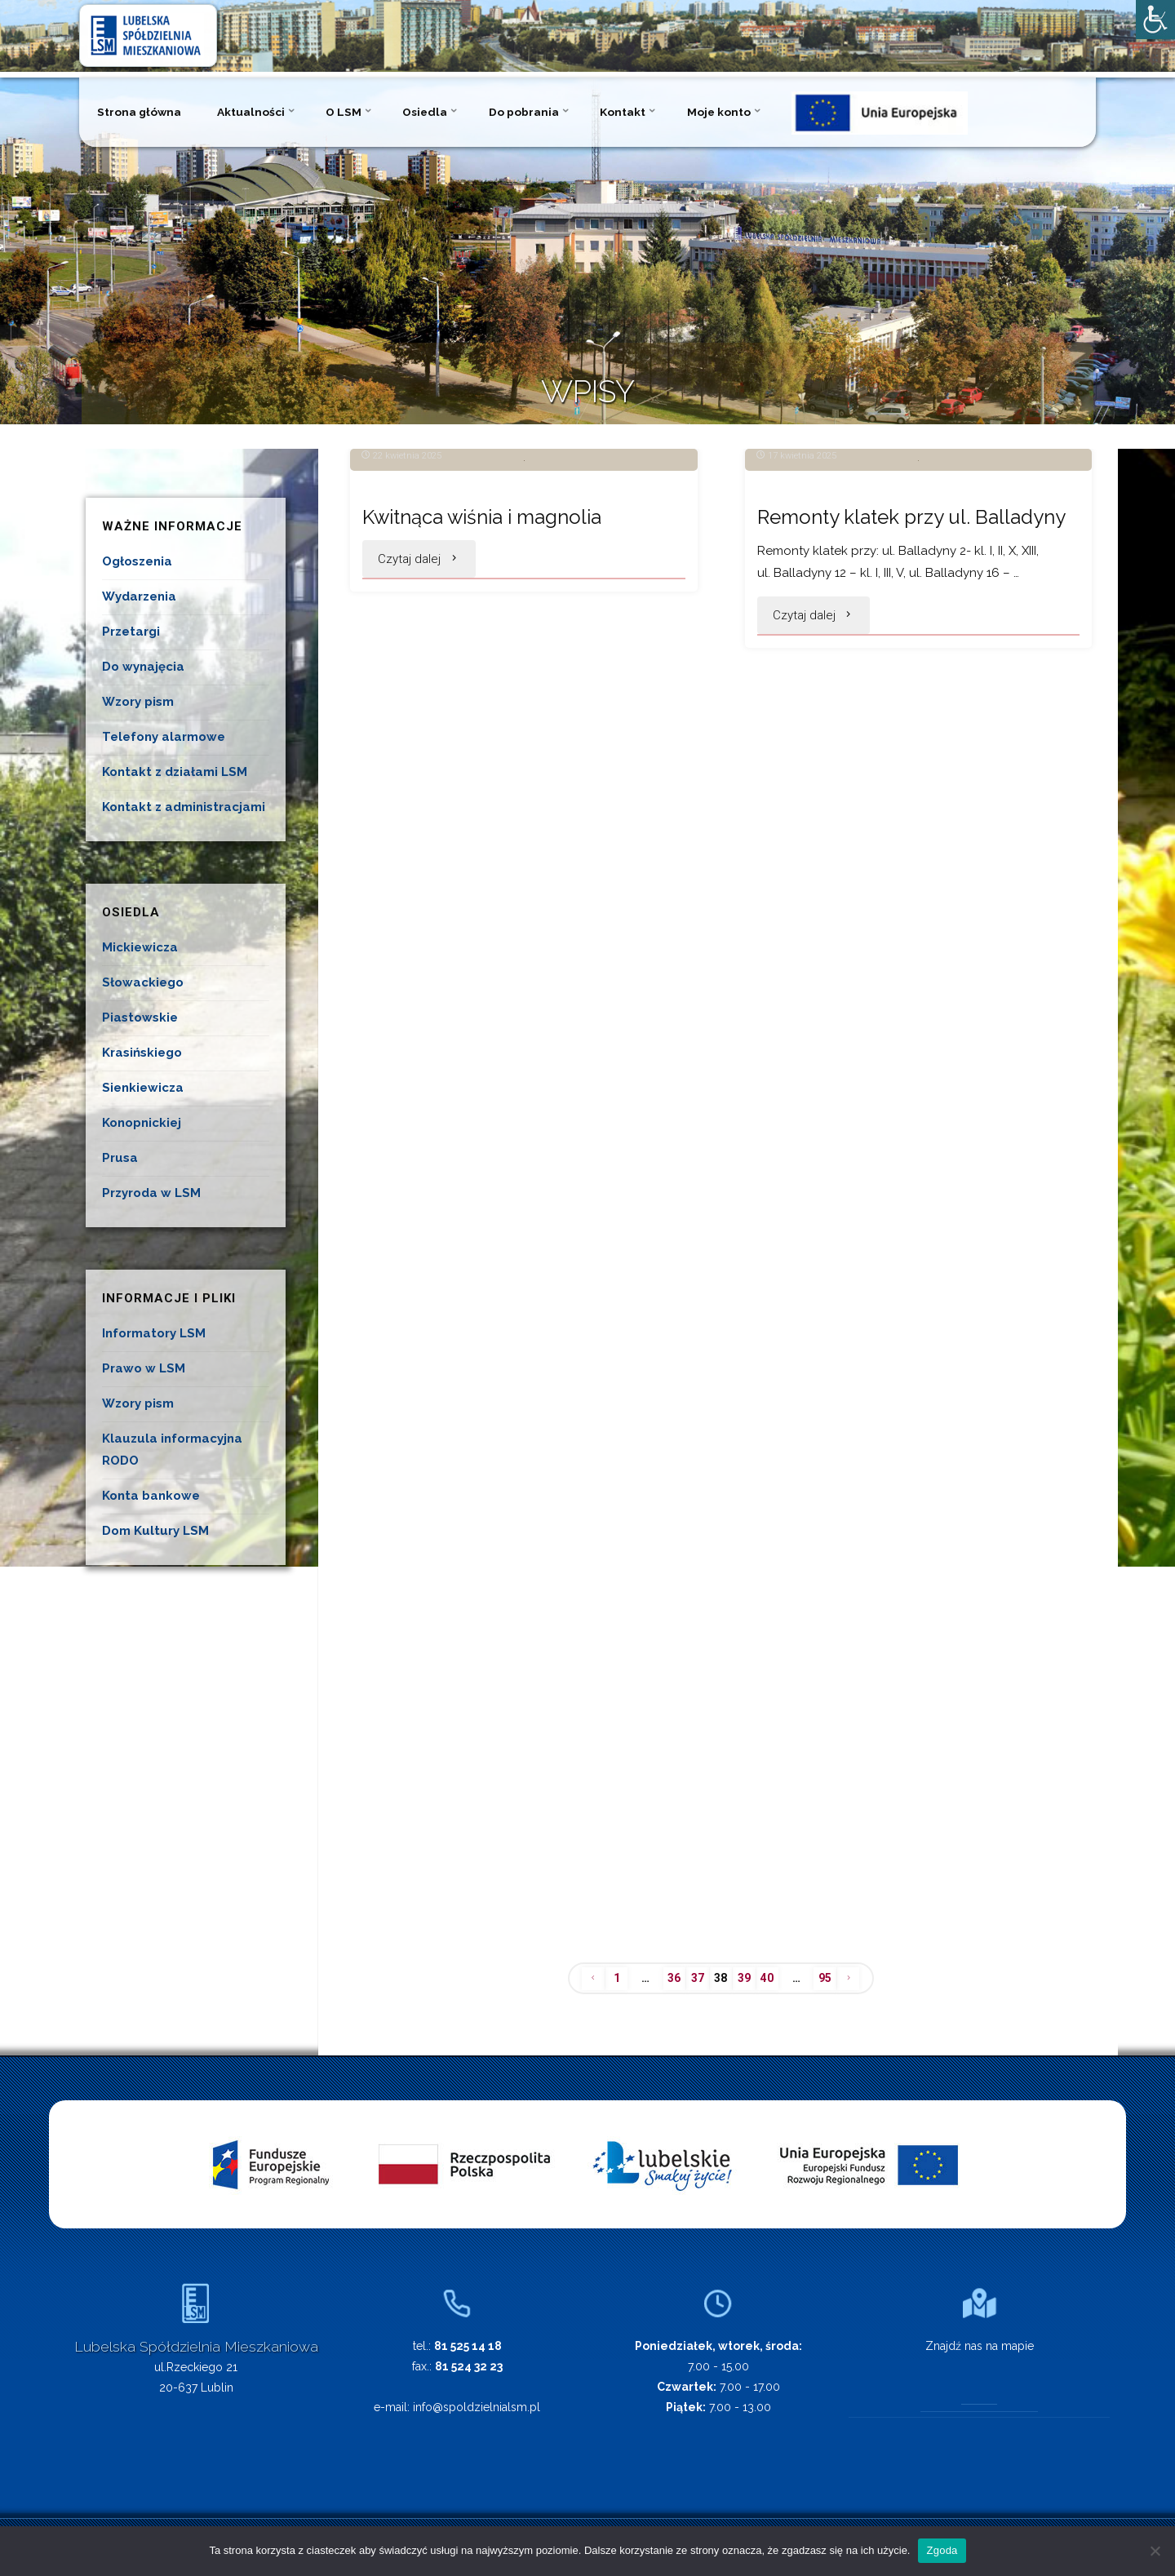 The image size is (1175, 2576). Describe the element at coordinates (141, 1122) in the screenshot. I see `Konopnickiej` at that location.